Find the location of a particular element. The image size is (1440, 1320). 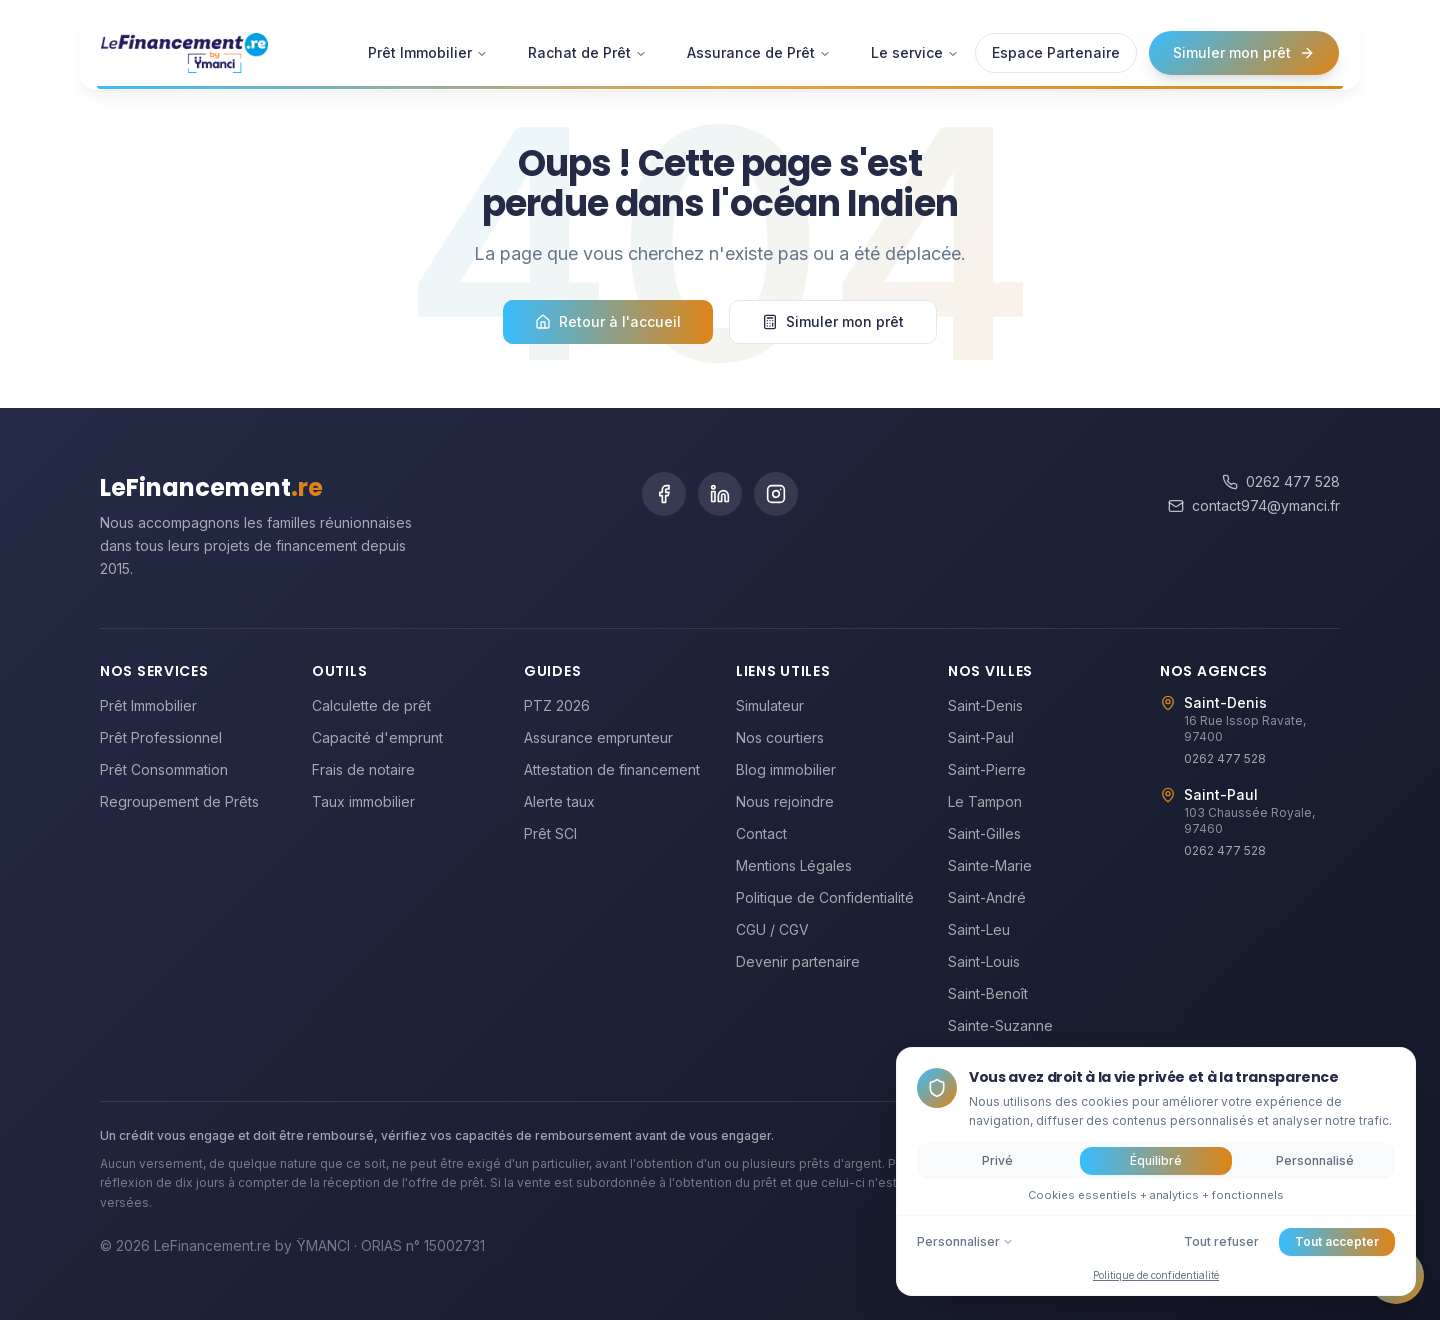

Prêt Consommation is located at coordinates (164, 769).